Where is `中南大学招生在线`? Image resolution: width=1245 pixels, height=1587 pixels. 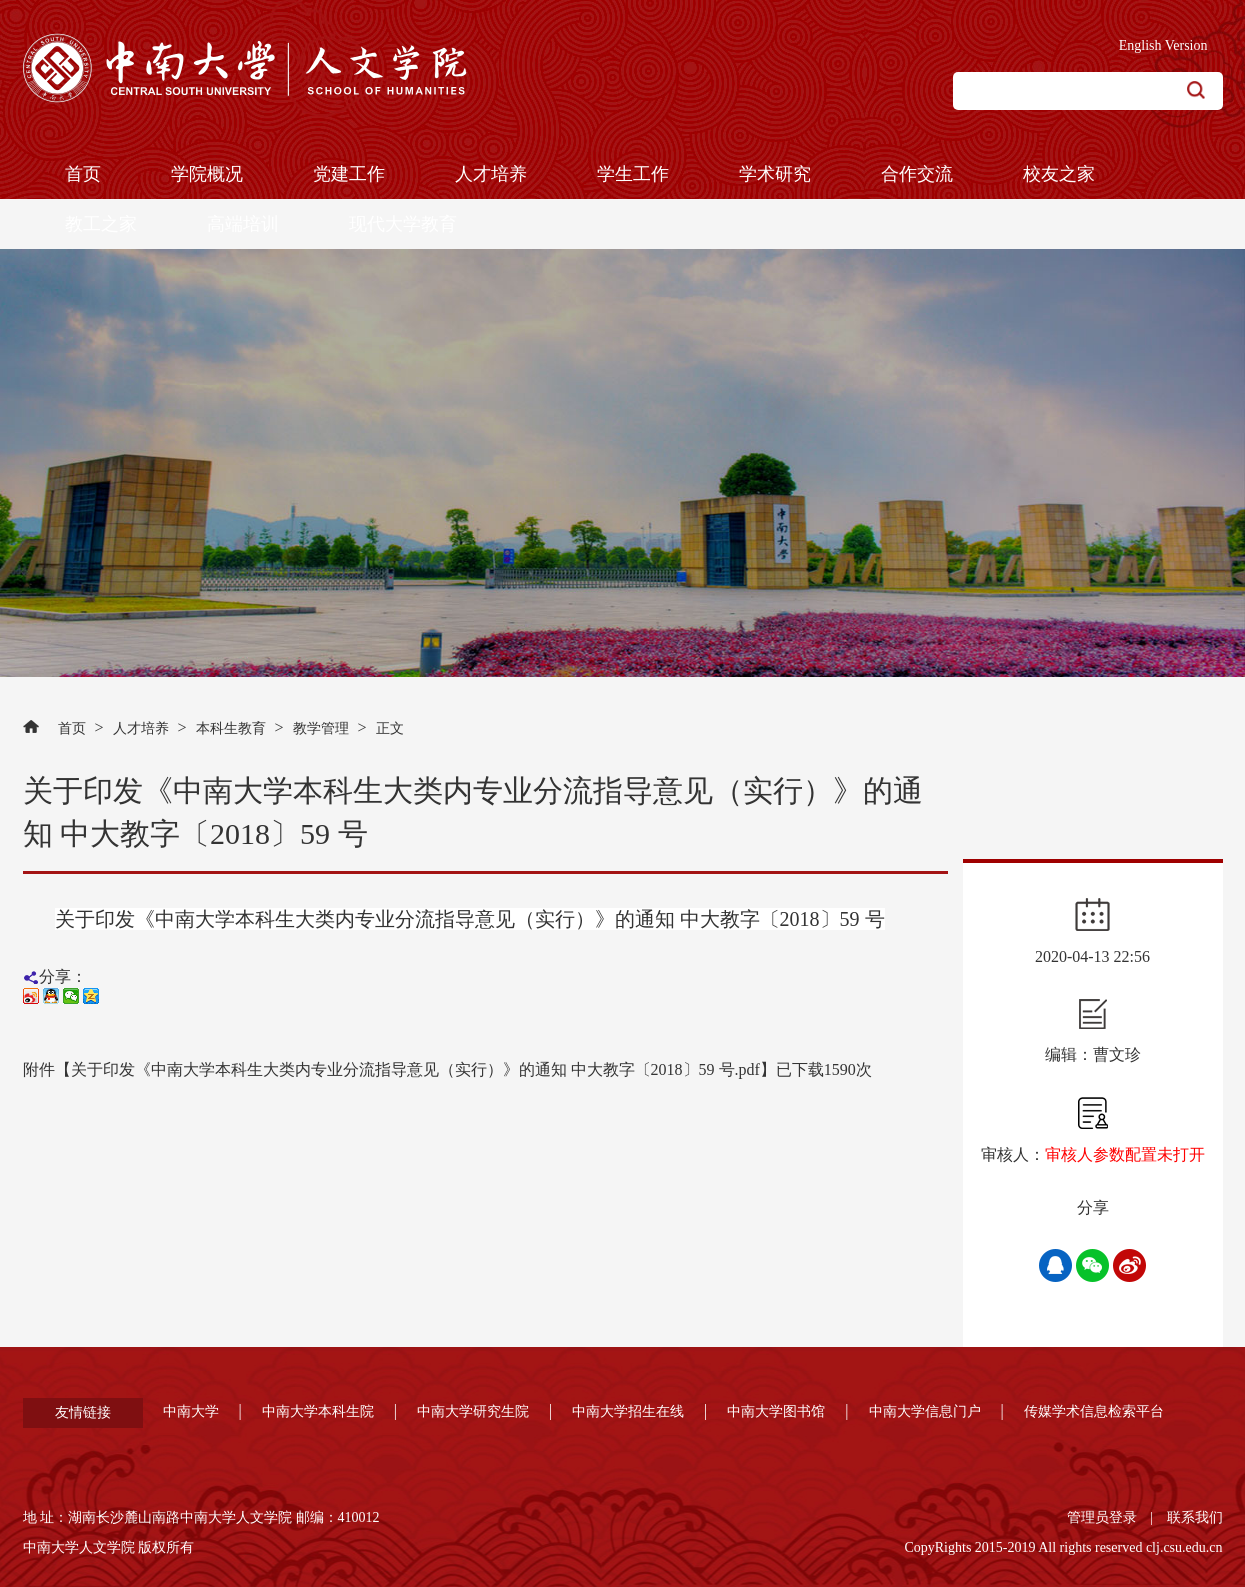 中南大学招生在线 is located at coordinates (628, 1411).